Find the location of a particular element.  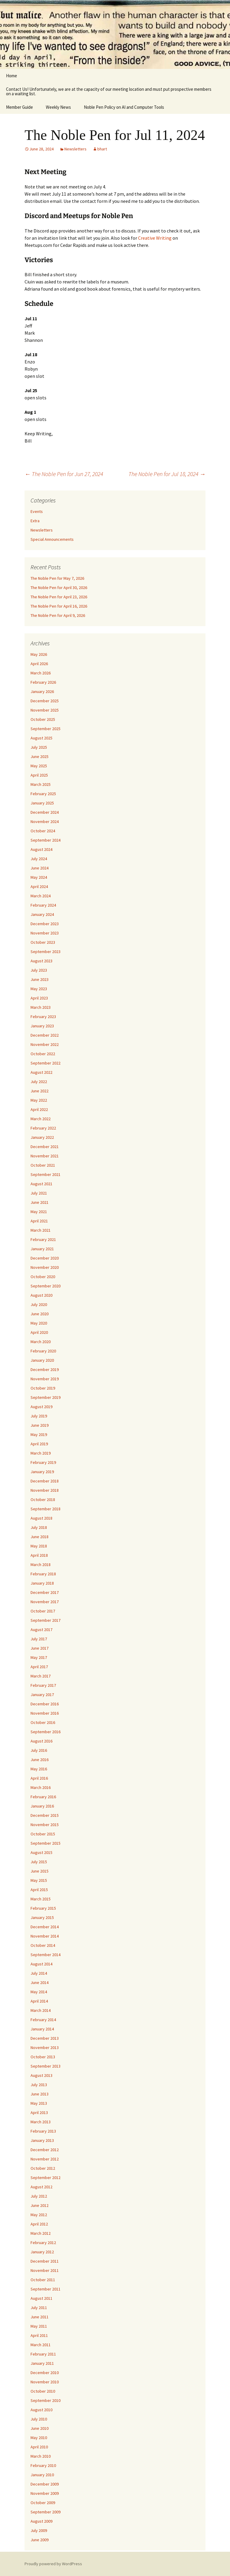

October 2013 is located at coordinates (43, 2056).